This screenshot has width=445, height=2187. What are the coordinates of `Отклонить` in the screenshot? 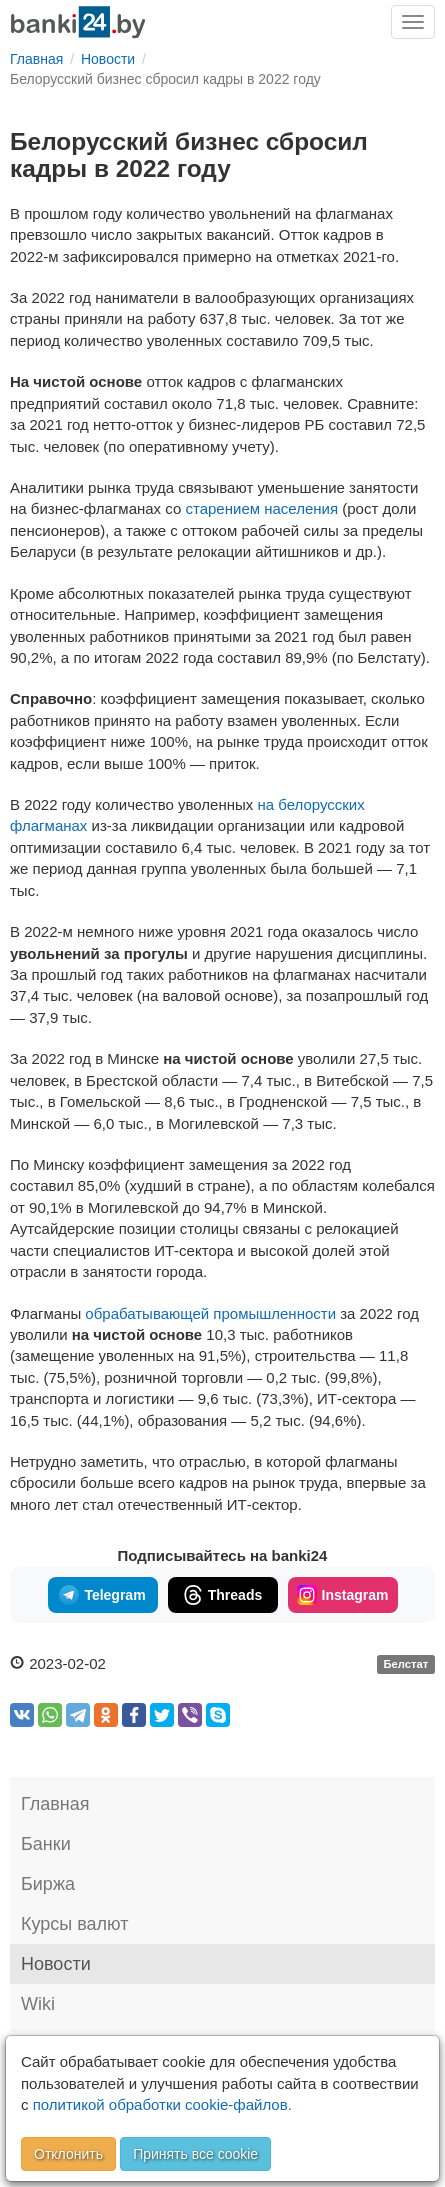 It's located at (68, 2154).